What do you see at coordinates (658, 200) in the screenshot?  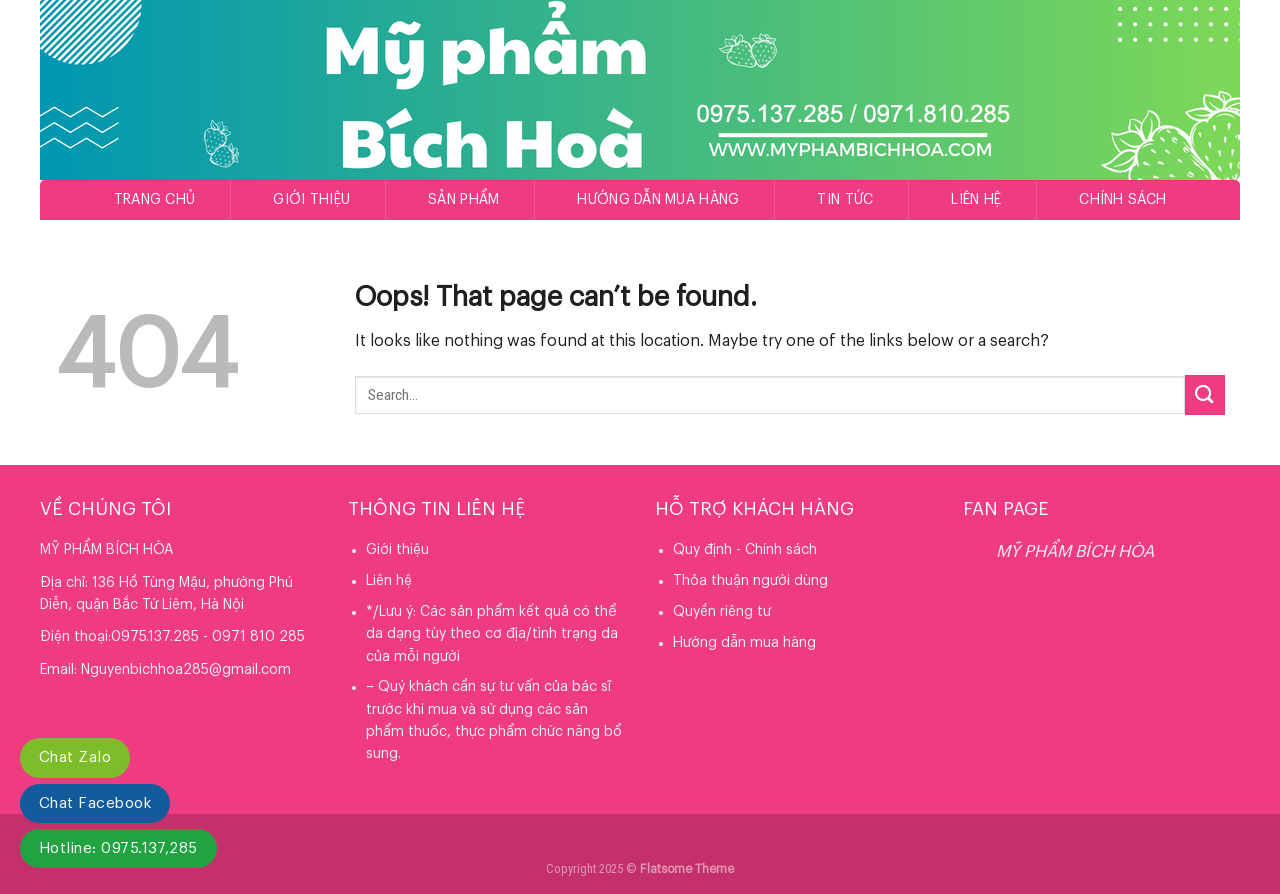 I see `Hướng dẫn mua hàng` at bounding box center [658, 200].